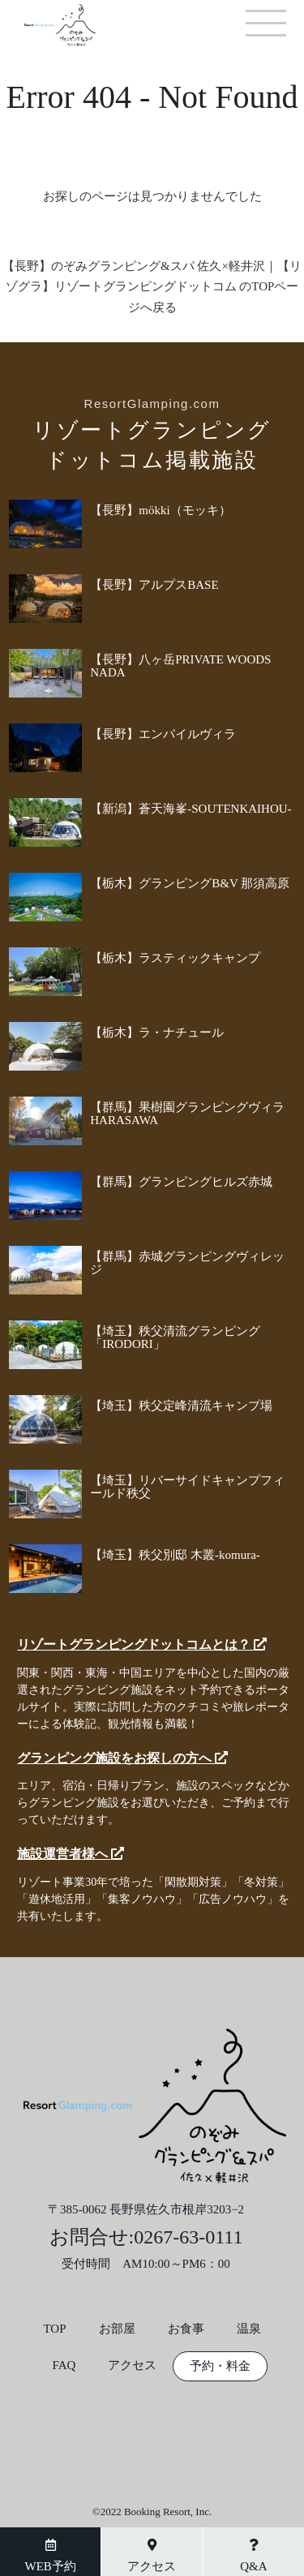 This screenshot has height=2576, width=304. What do you see at coordinates (160, 510) in the screenshot?
I see `【長野】mökki（モッキ）` at bounding box center [160, 510].